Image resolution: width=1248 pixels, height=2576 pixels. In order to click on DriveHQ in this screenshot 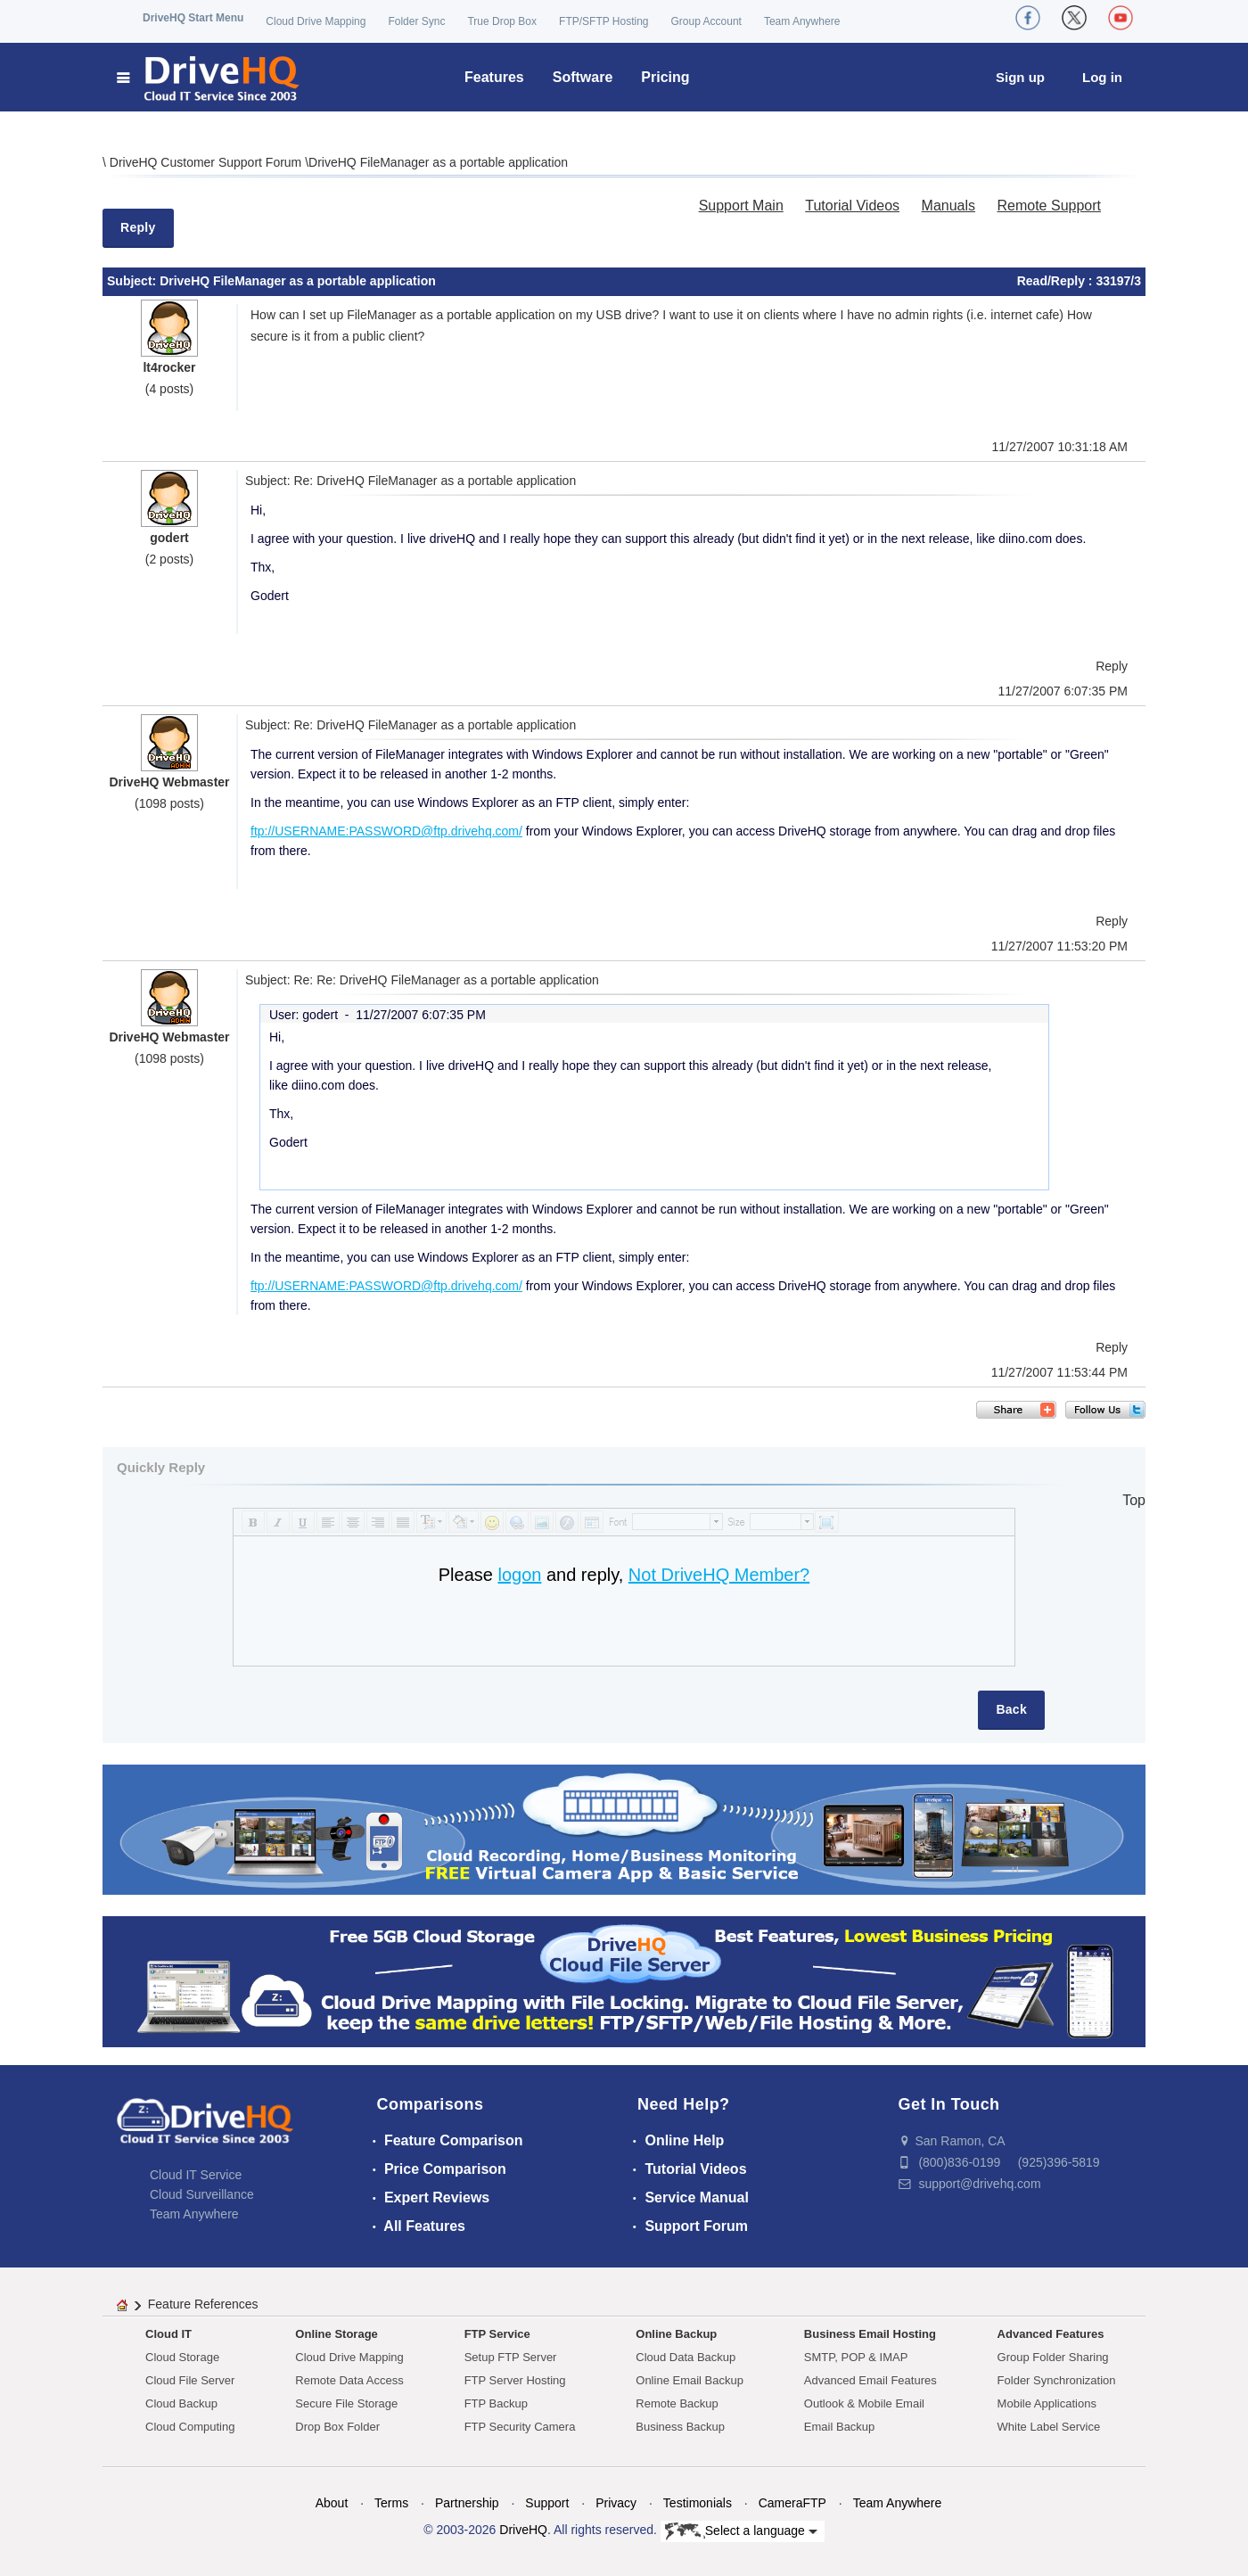, I will do `click(523, 2530)`.